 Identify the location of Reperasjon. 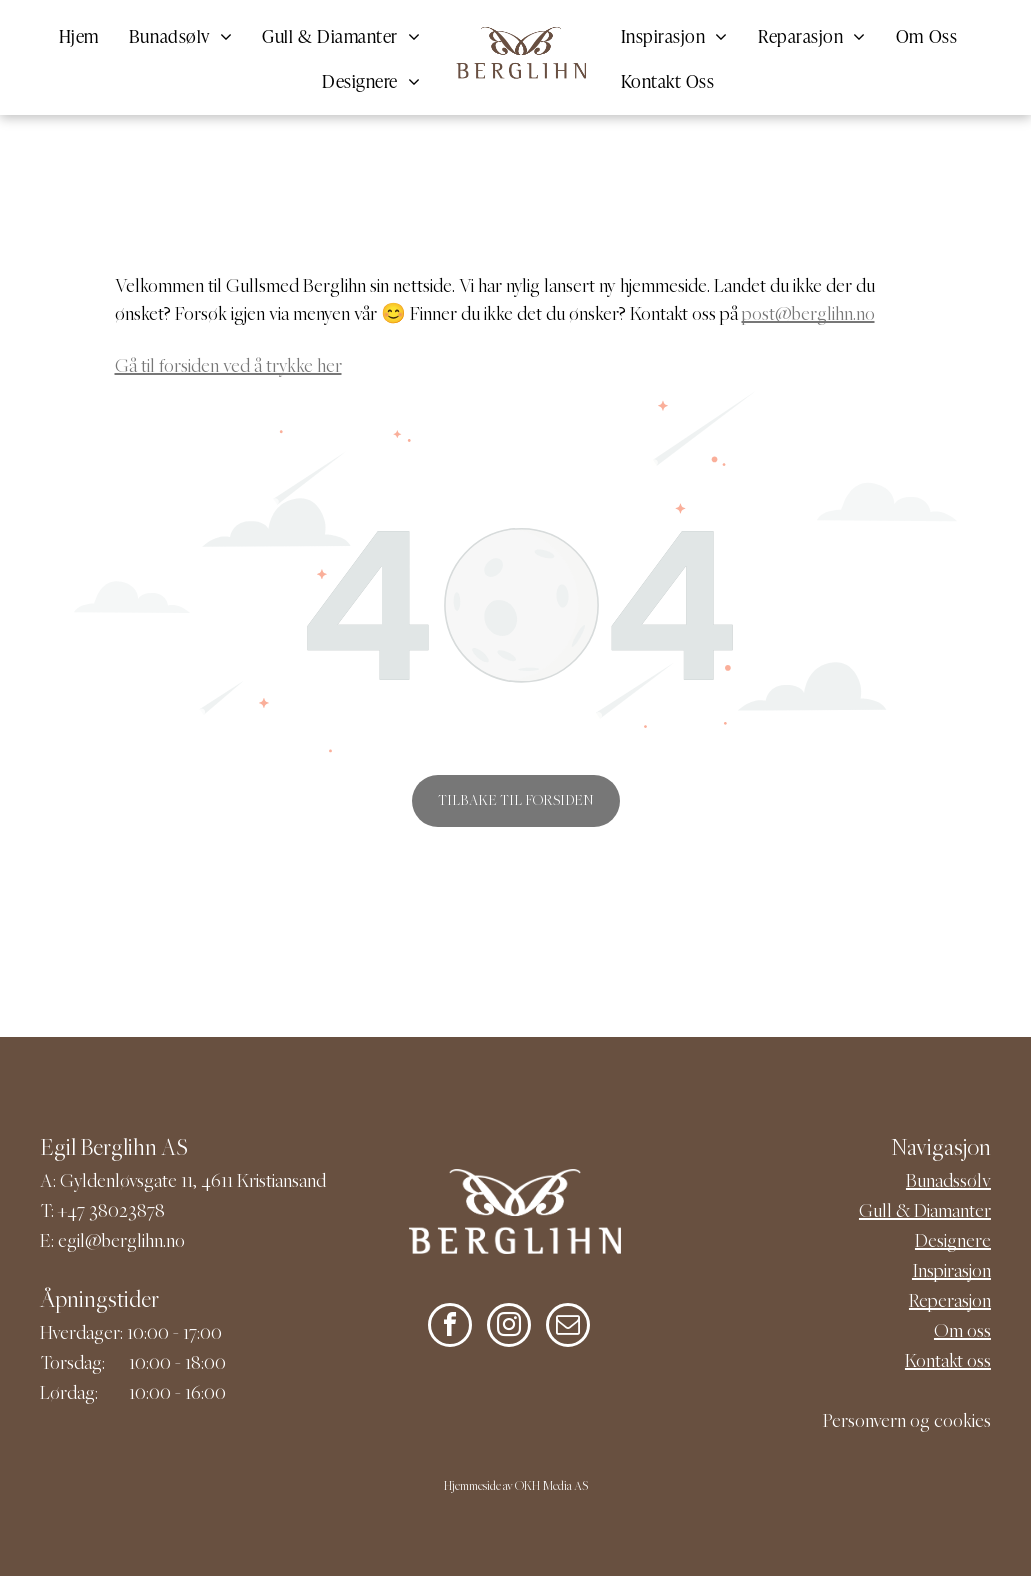
(950, 1302).